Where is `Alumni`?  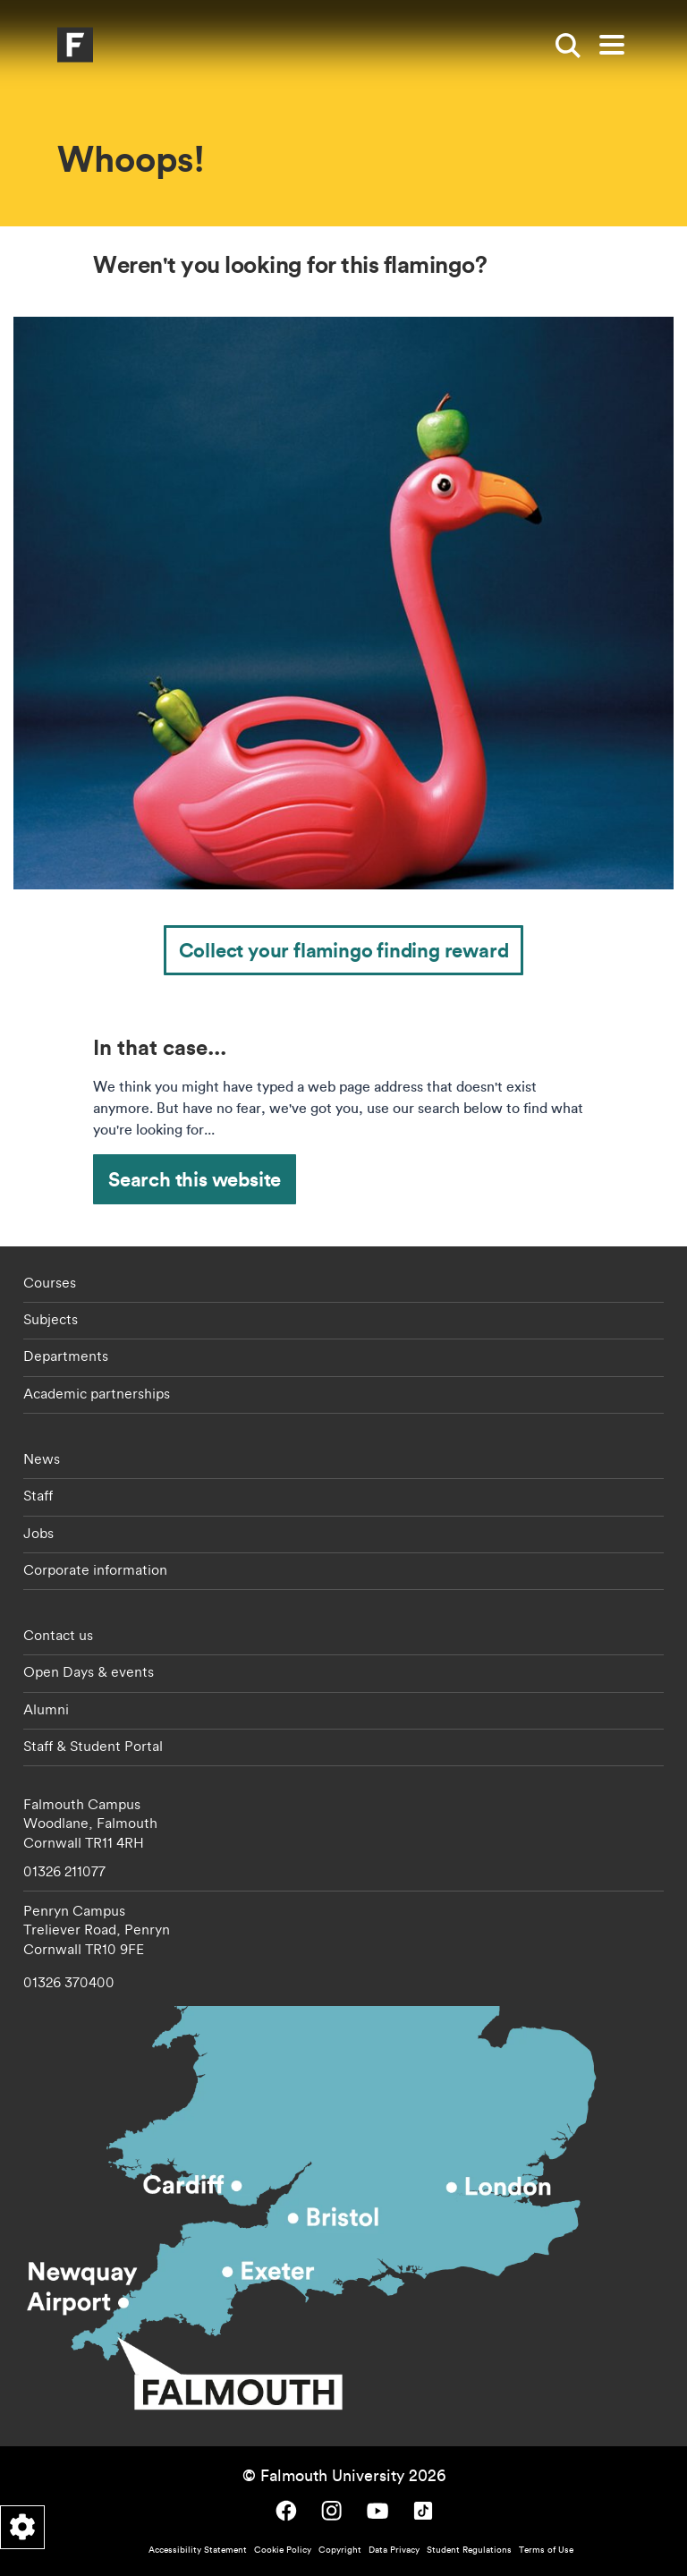
Alumni is located at coordinates (46, 1709).